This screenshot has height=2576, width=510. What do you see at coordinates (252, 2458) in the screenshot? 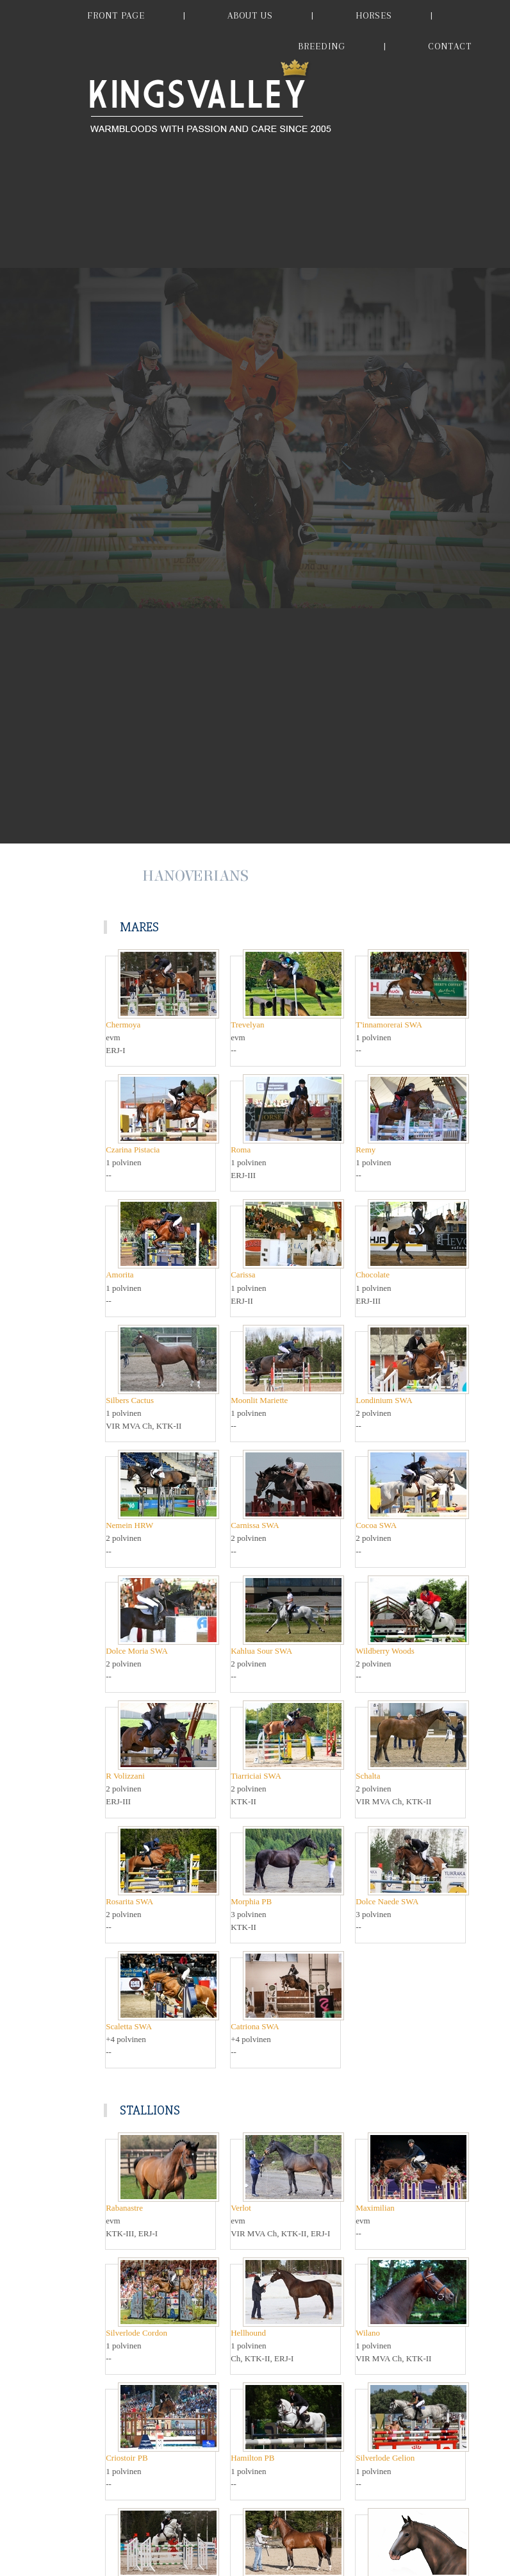
I see `Hamilton PB` at bounding box center [252, 2458].